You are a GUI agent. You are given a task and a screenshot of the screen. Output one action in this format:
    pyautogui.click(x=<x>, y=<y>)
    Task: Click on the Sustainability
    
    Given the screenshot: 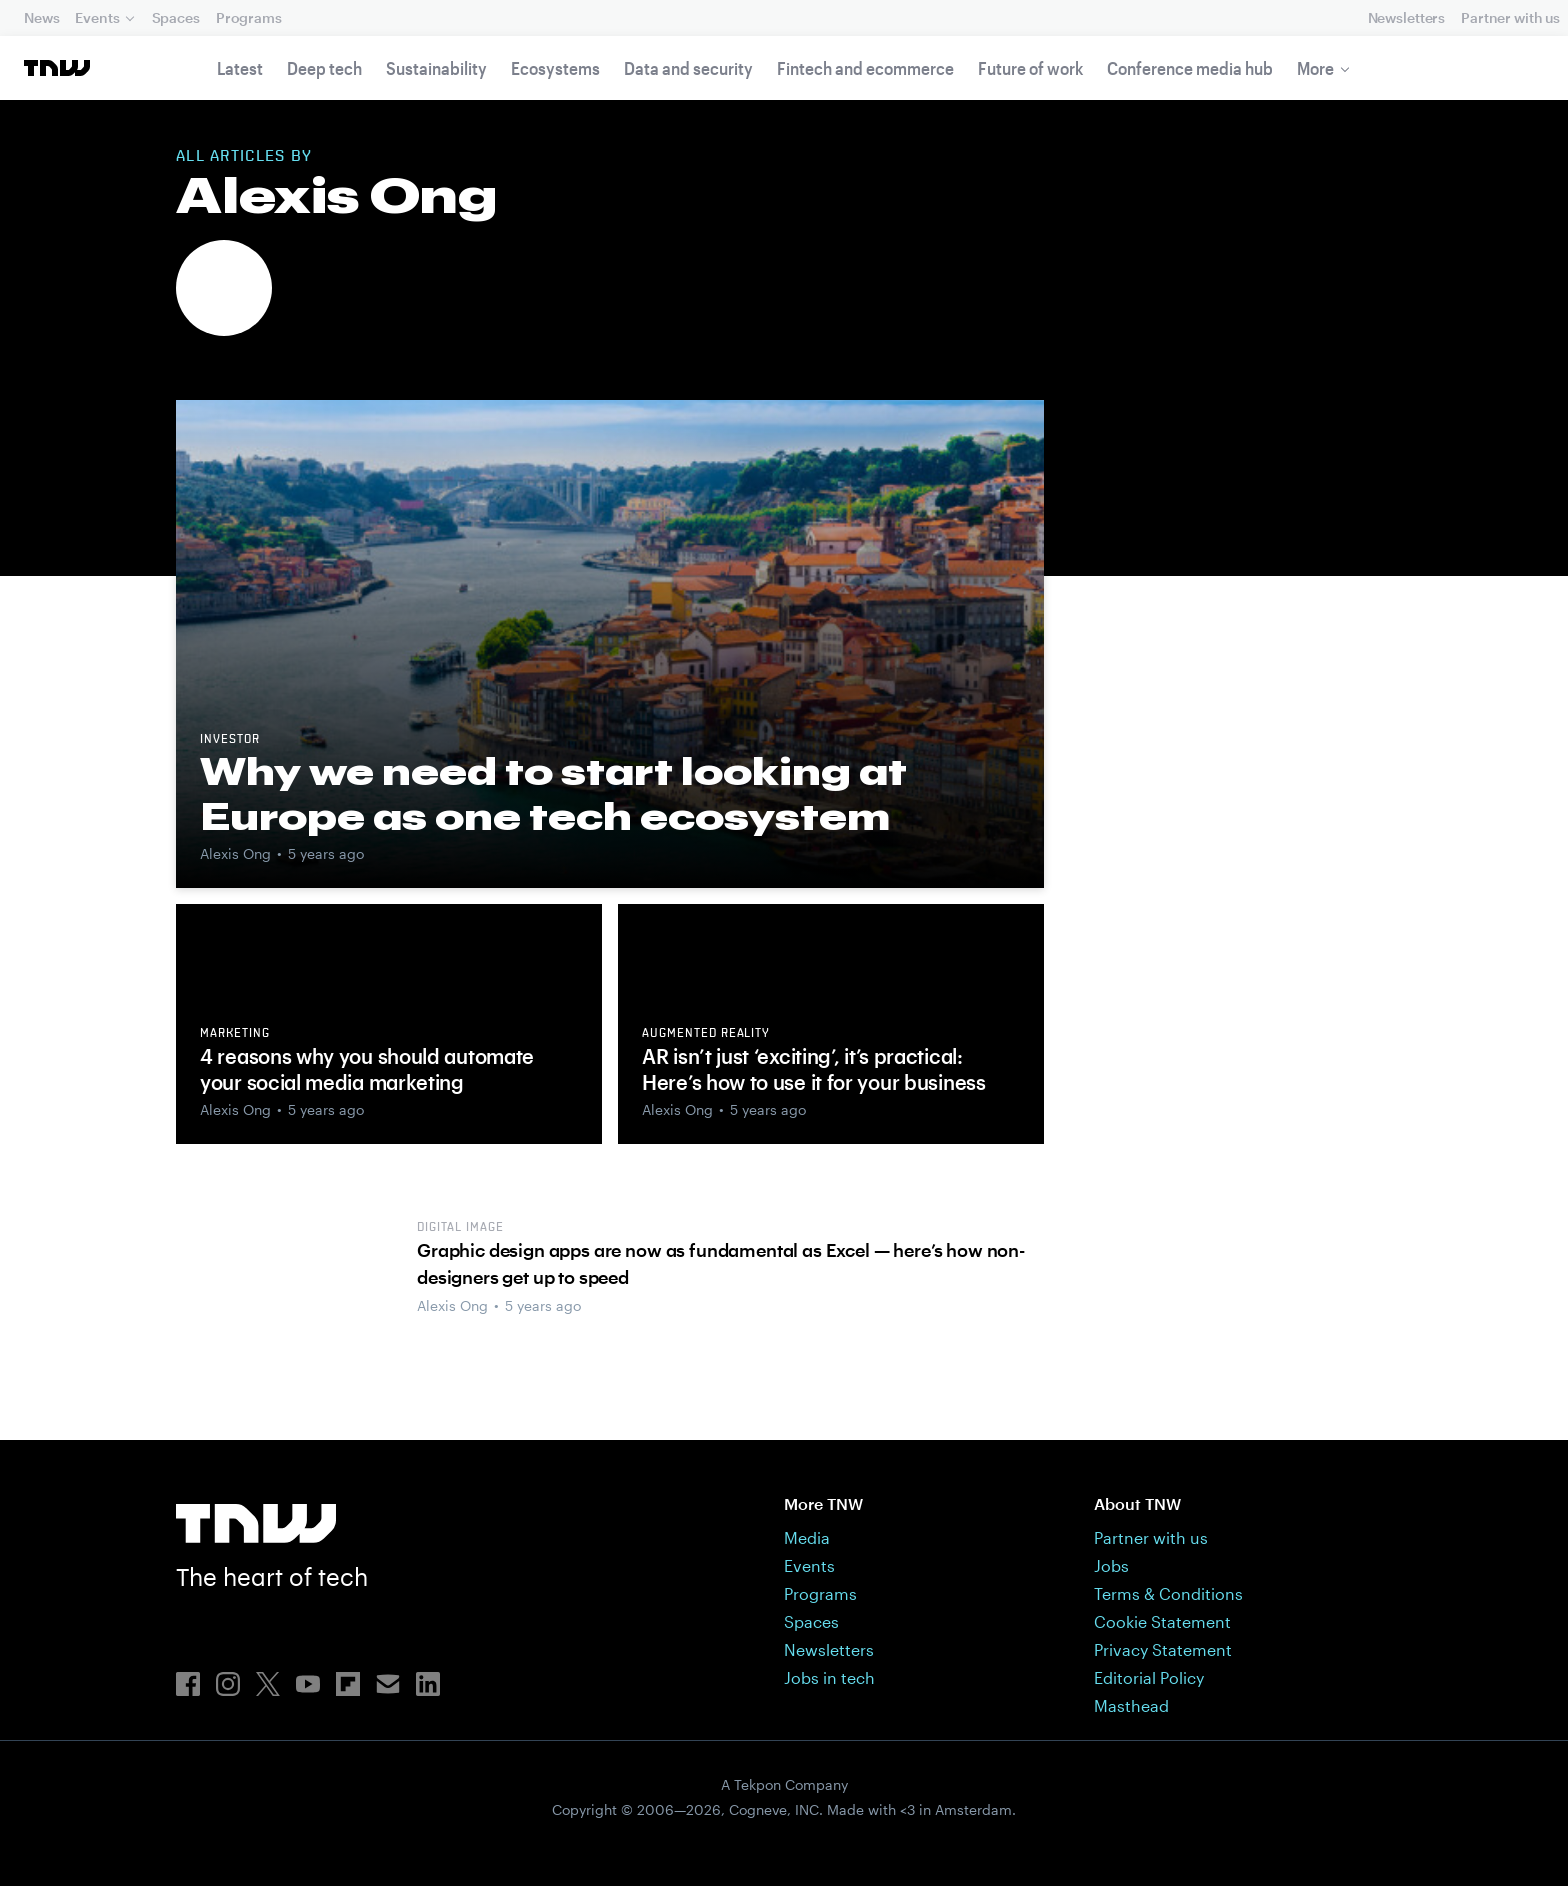 What is the action you would take?
    pyautogui.click(x=436, y=68)
    